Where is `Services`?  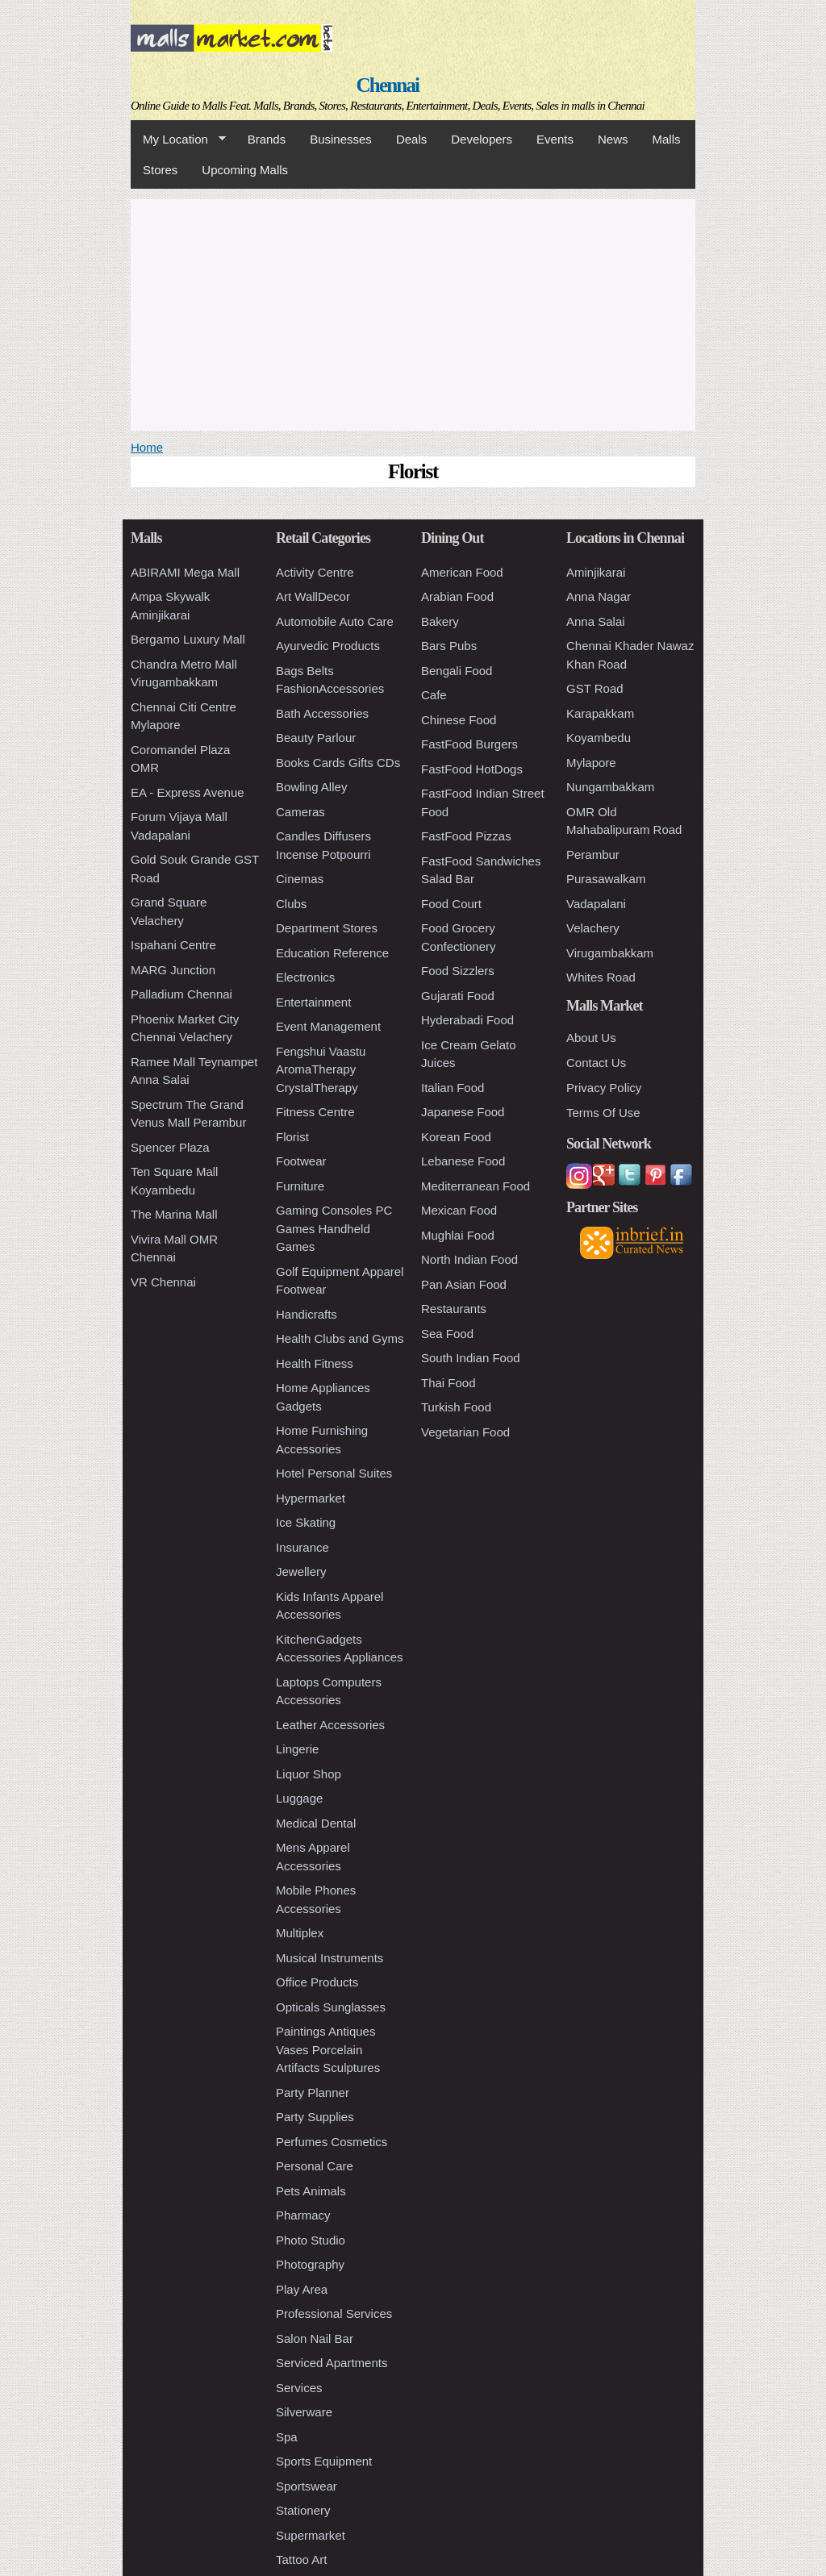 Services is located at coordinates (299, 2388).